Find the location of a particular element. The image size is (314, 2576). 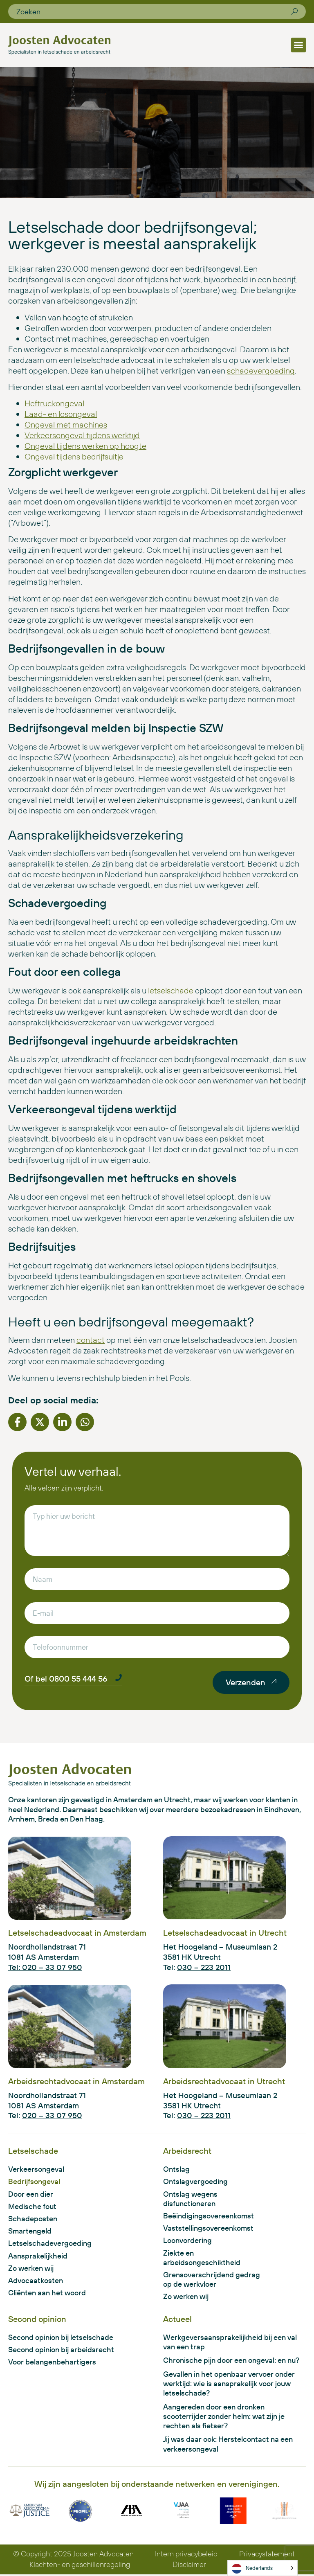

Bedrijfsongeval is located at coordinates (34, 2181).